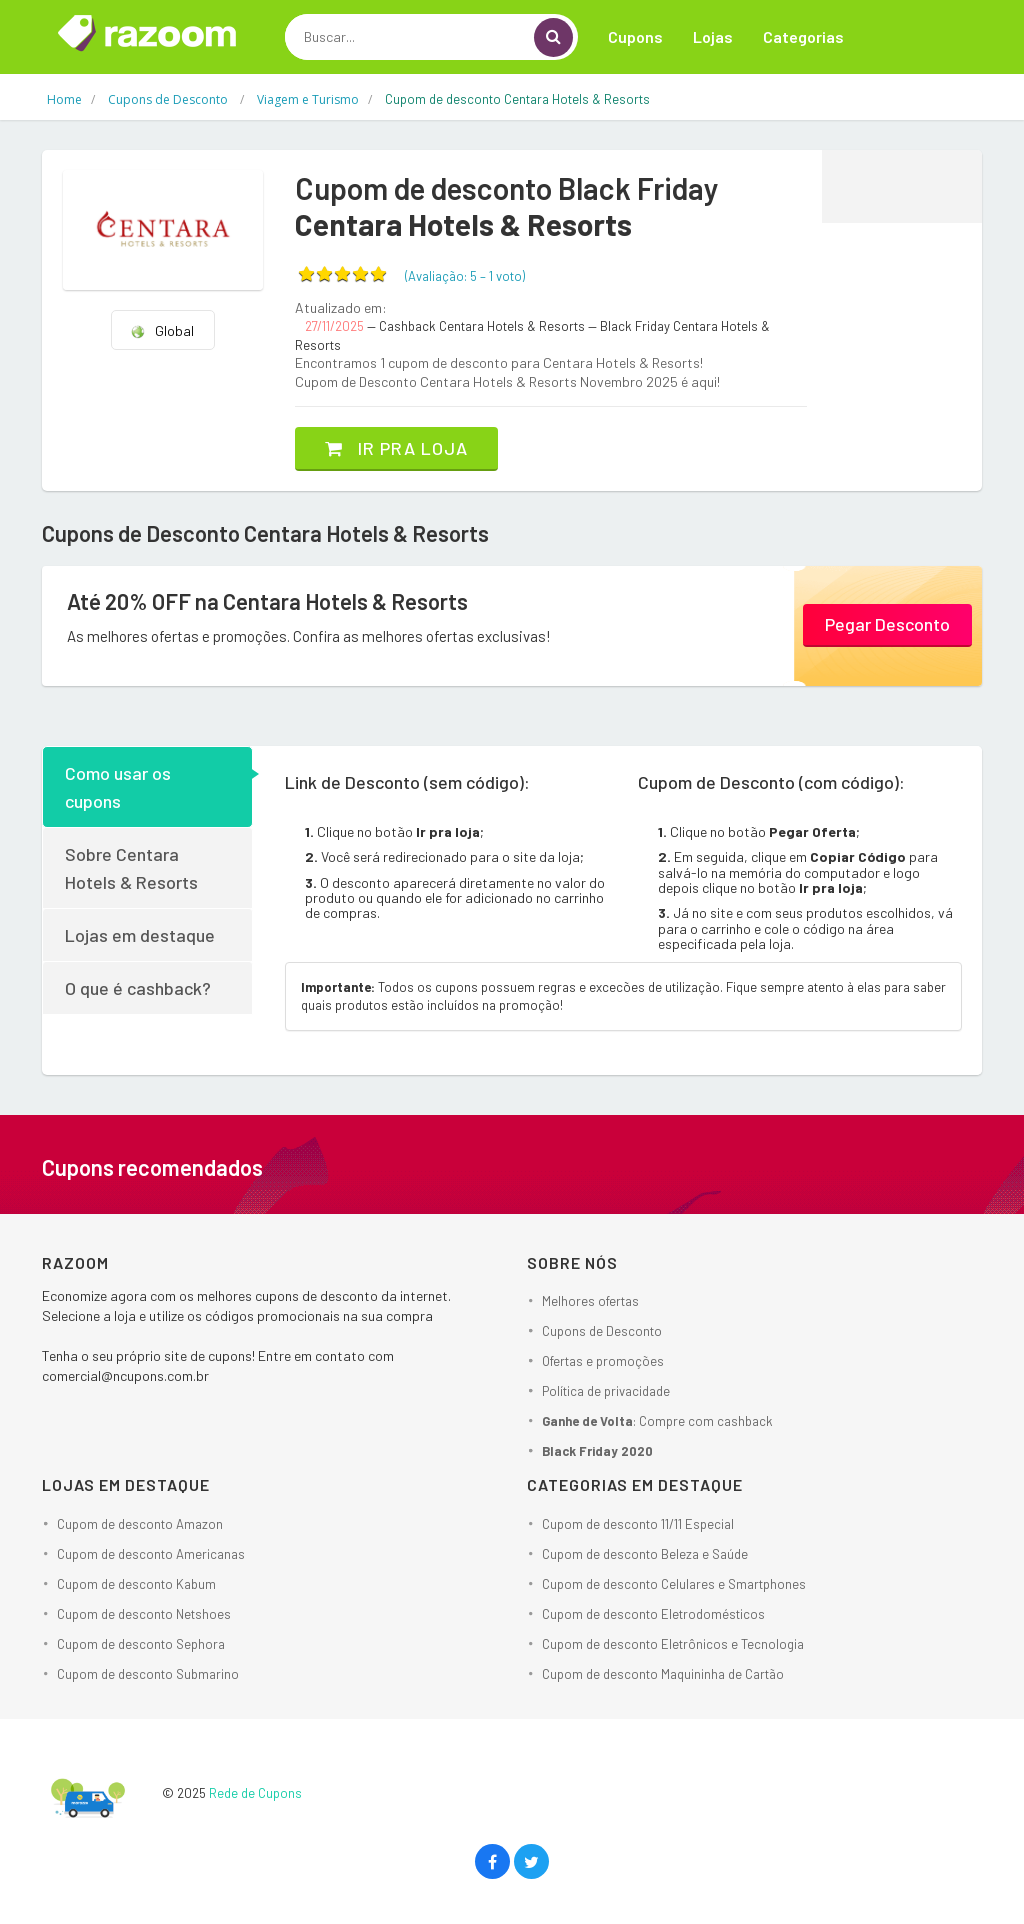 The image size is (1024, 1924). Describe the element at coordinates (803, 36) in the screenshot. I see `Categorias` at that location.